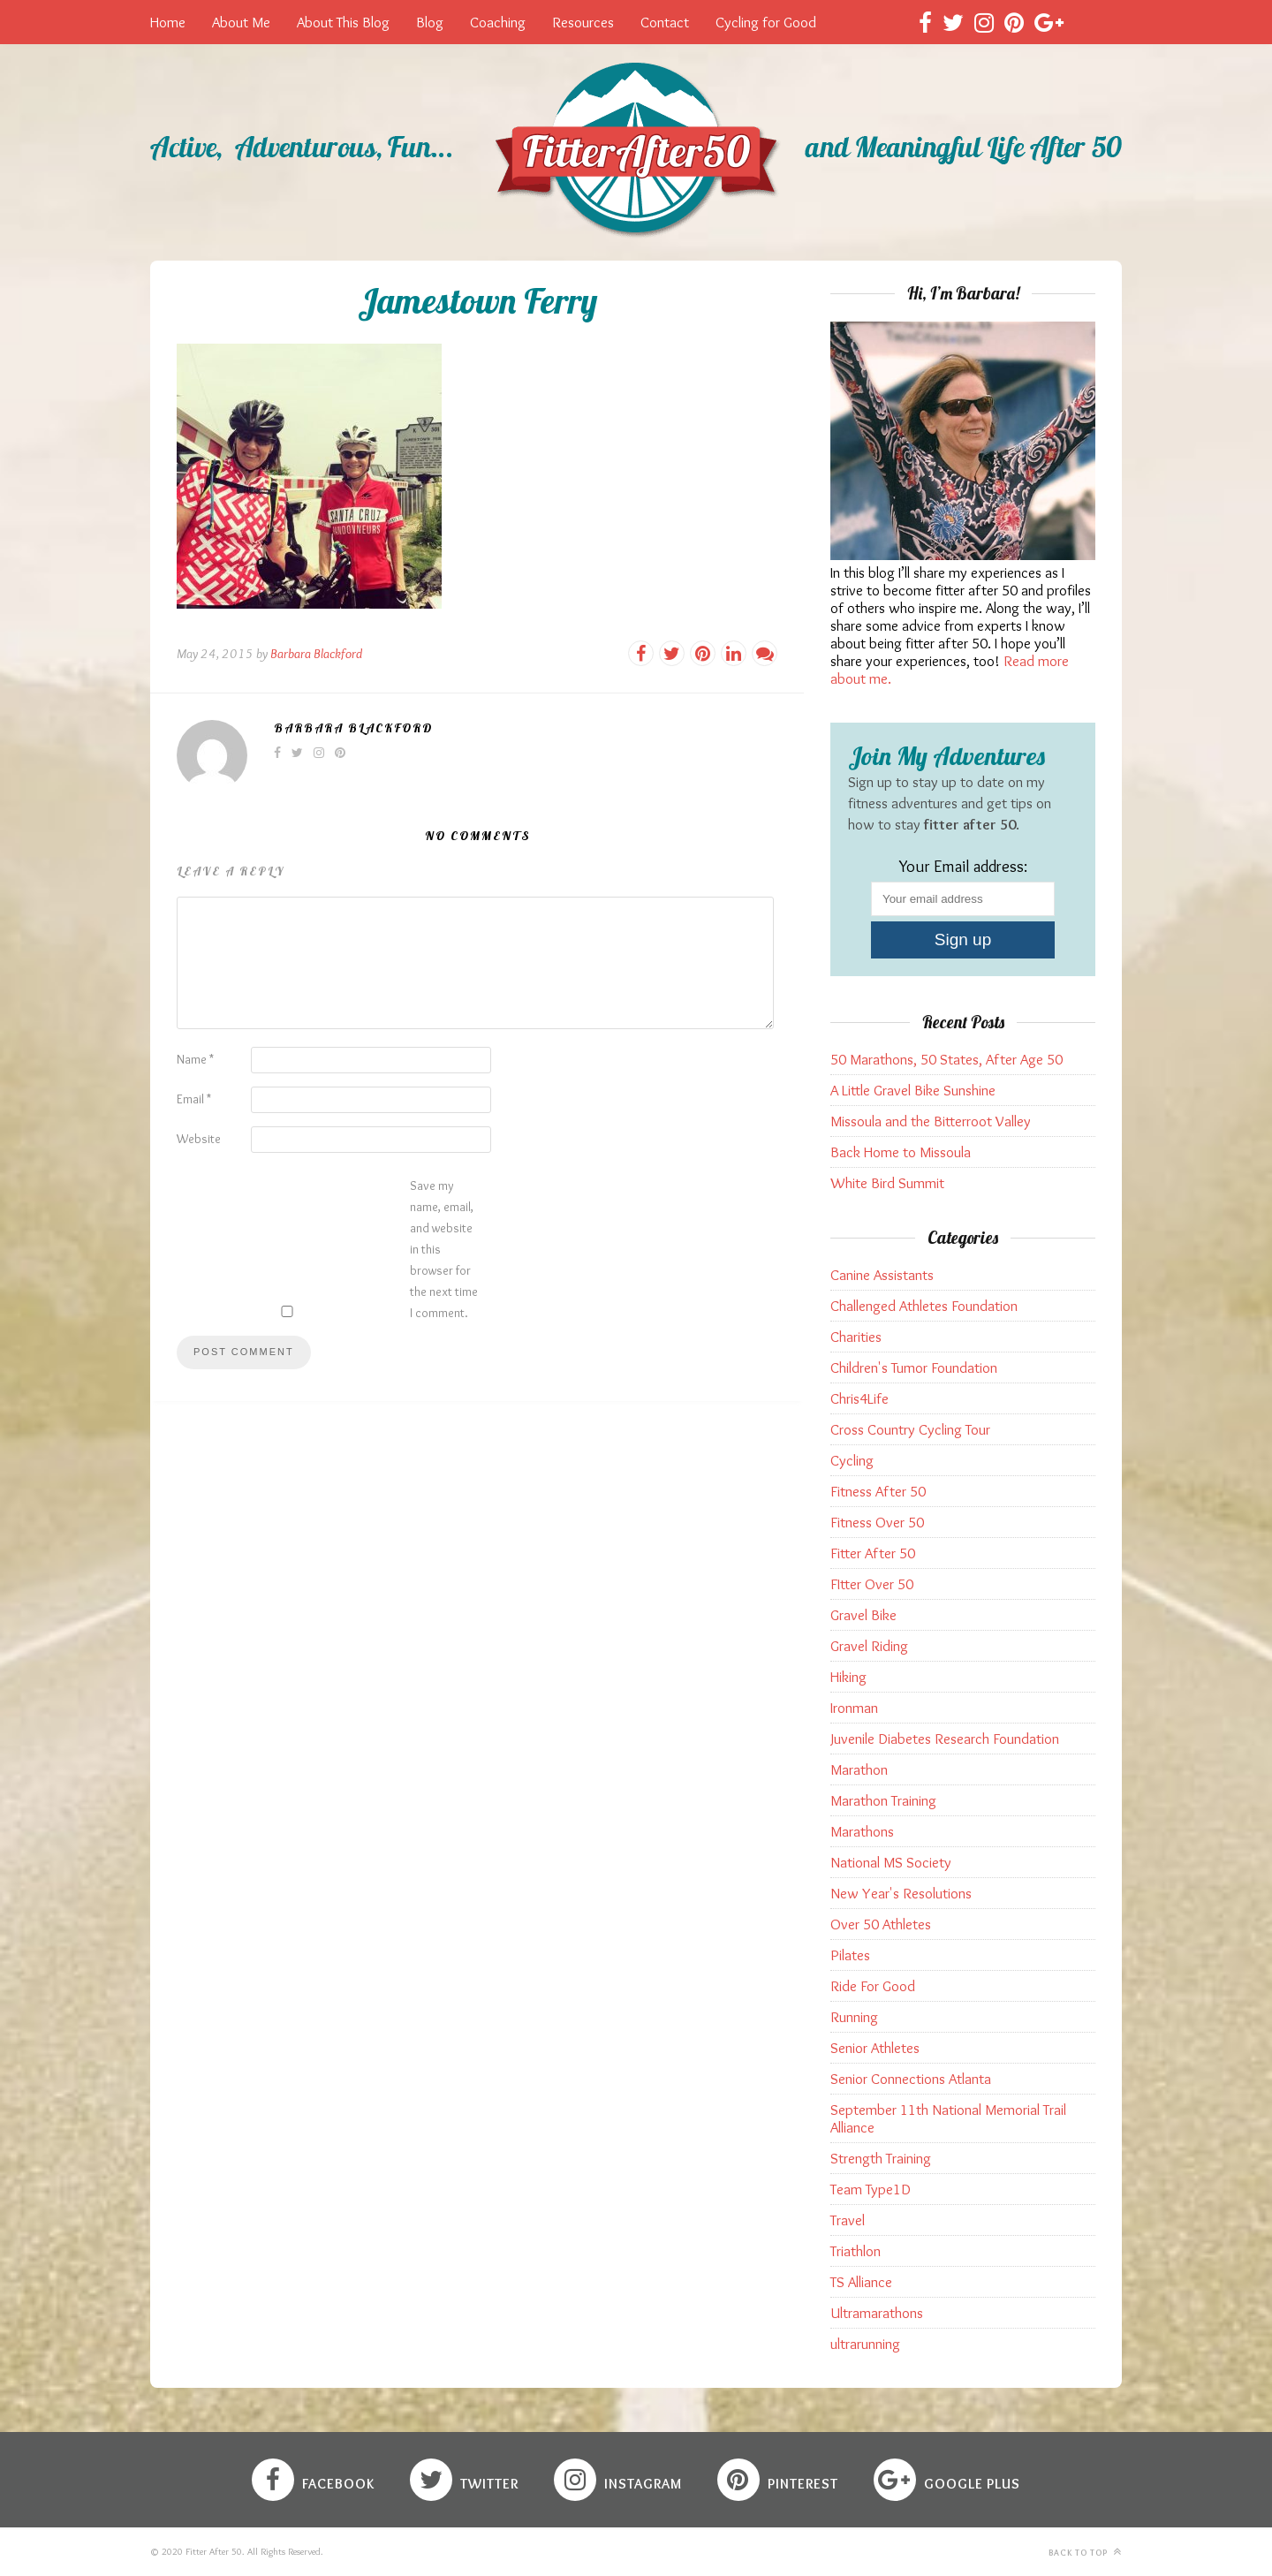 The height and width of the screenshot is (2576, 1272). Describe the element at coordinates (498, 22) in the screenshot. I see `Coaching` at that location.